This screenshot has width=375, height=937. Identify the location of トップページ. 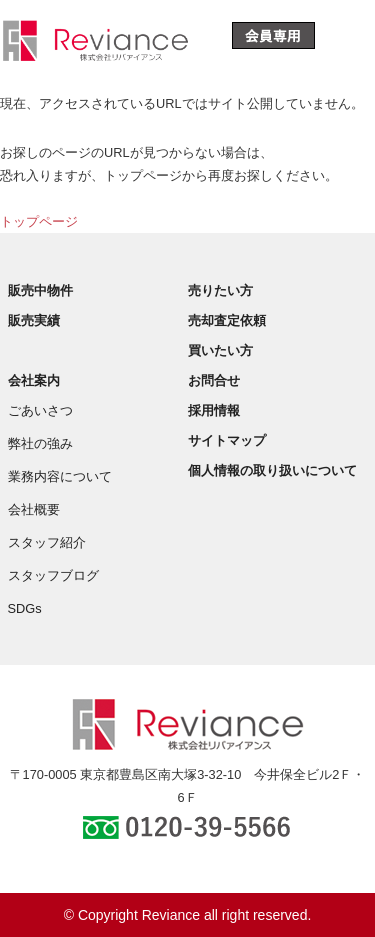
(39, 221).